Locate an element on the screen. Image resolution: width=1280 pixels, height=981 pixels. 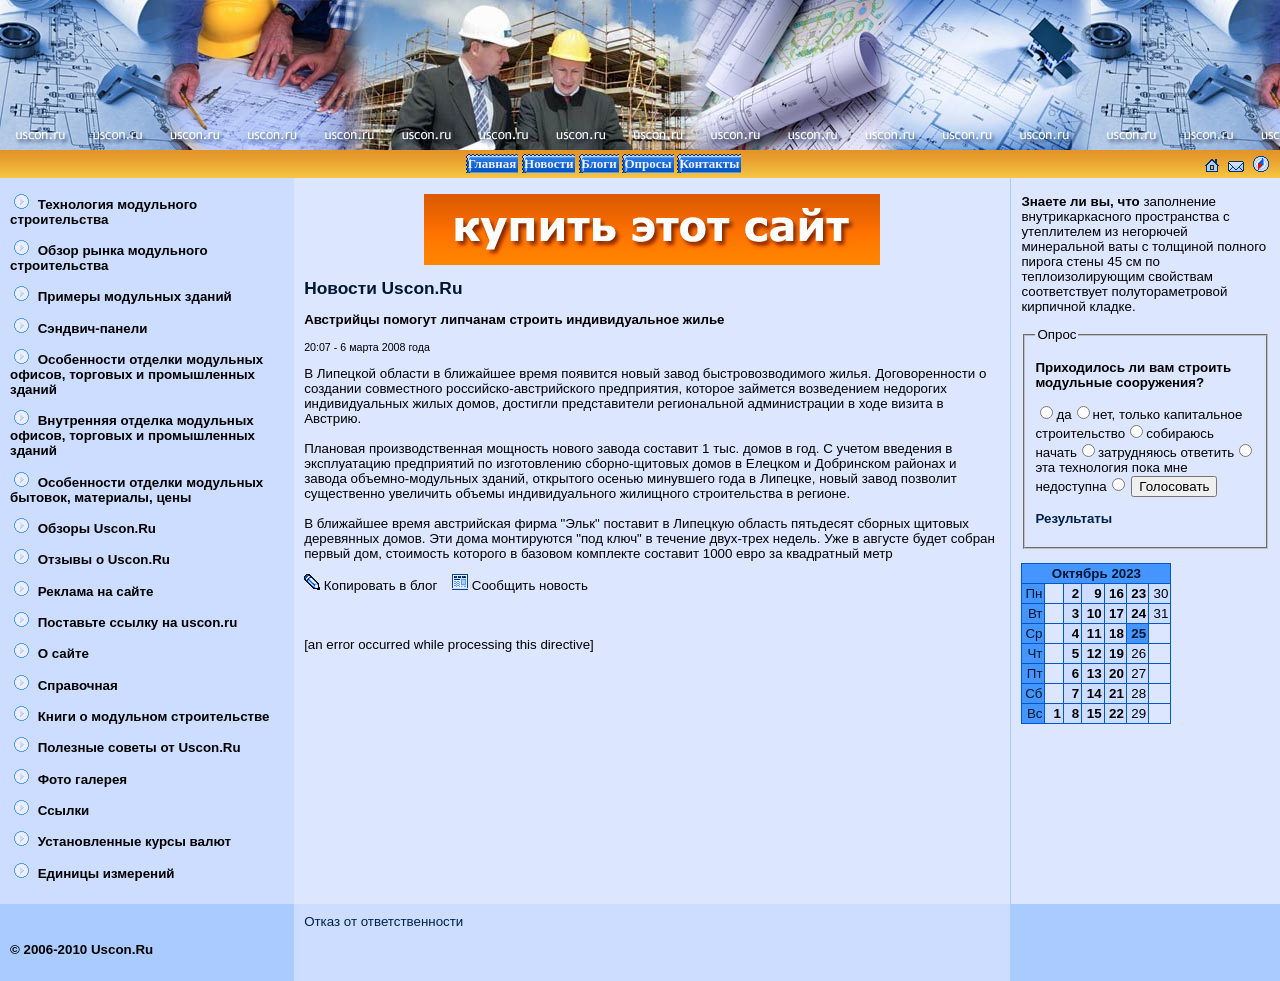
Полезные советы от Uscon.Ru is located at coordinates (127, 747).